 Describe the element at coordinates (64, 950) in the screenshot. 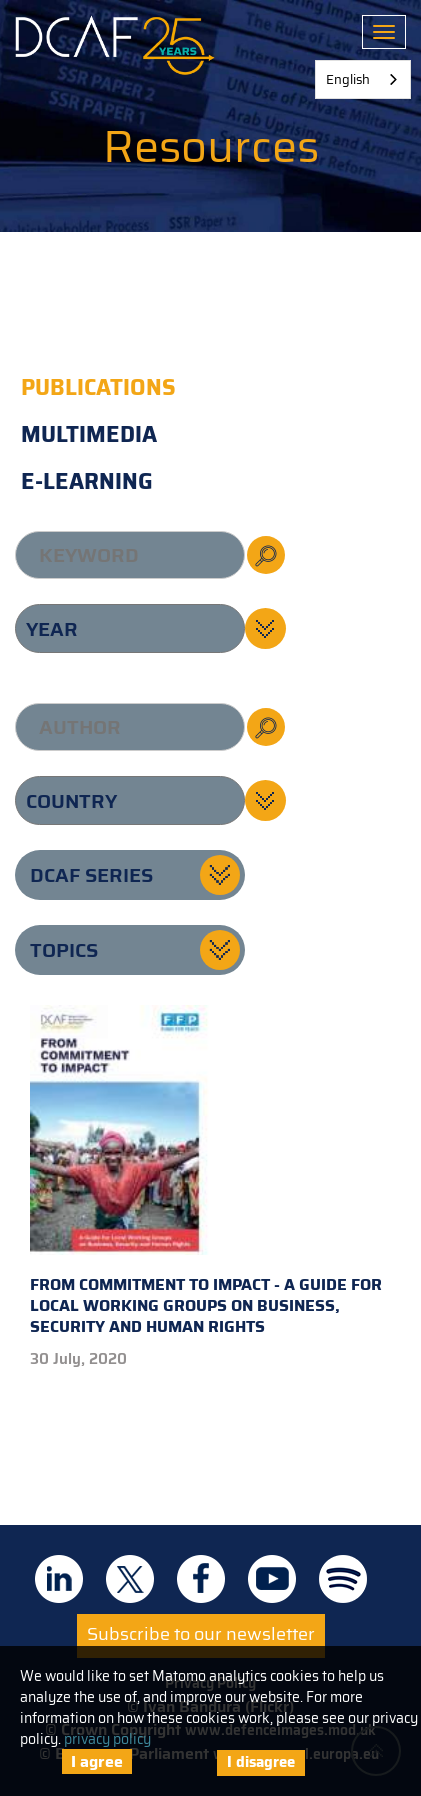

I see `Topics [button]` at that location.